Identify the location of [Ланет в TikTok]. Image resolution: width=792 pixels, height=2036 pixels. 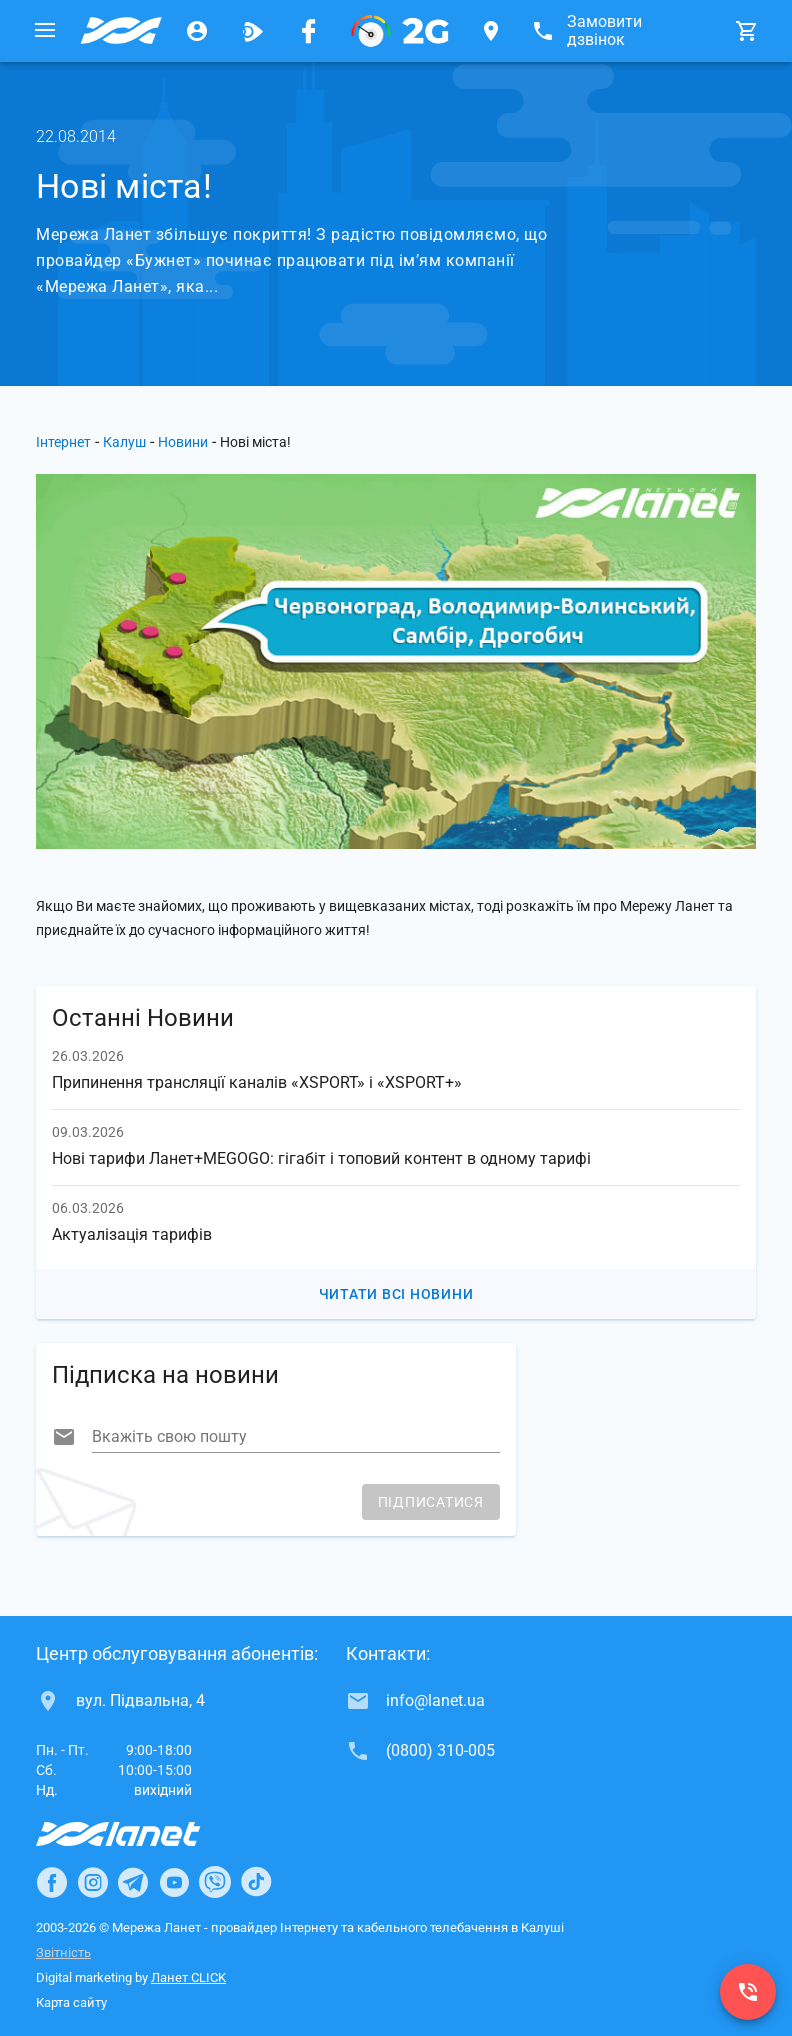
(256, 1882).